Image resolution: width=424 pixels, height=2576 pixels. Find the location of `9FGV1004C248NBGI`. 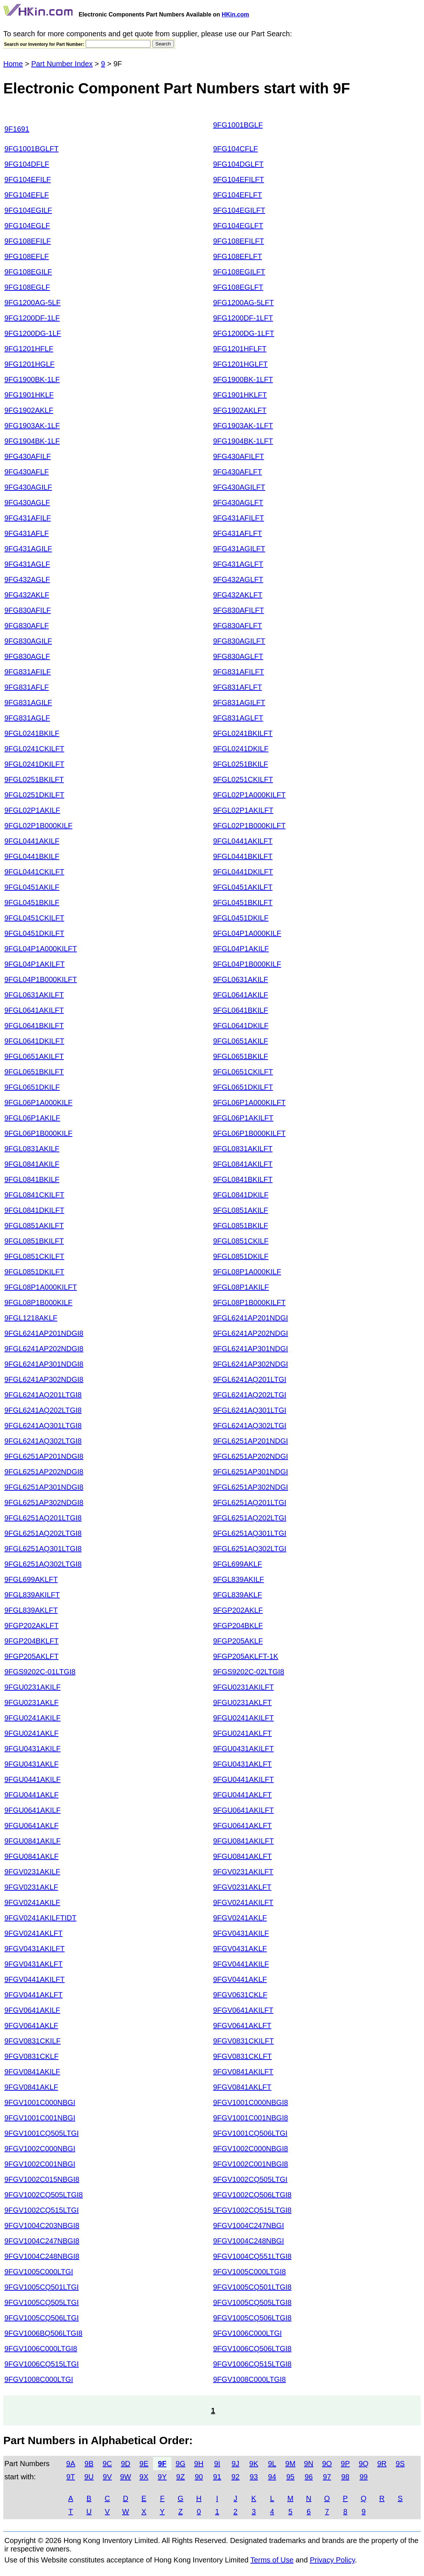

9FGV1004C248NBGI is located at coordinates (248, 2241).